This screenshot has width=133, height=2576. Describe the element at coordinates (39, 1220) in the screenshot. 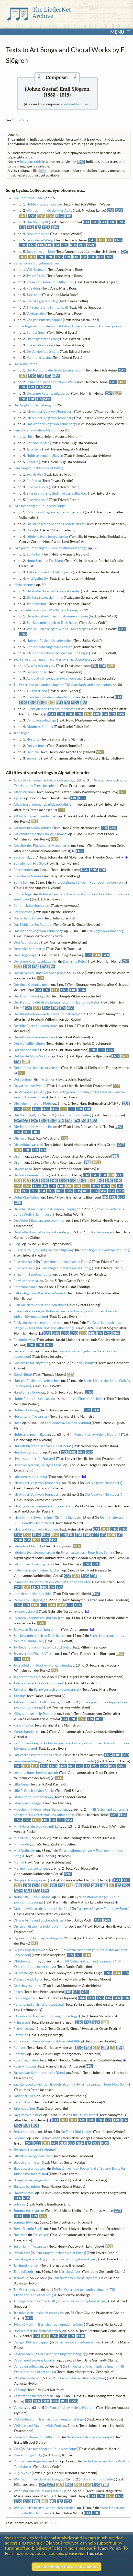

I see `Du sidder i Baaden, som svømmer` at that location.